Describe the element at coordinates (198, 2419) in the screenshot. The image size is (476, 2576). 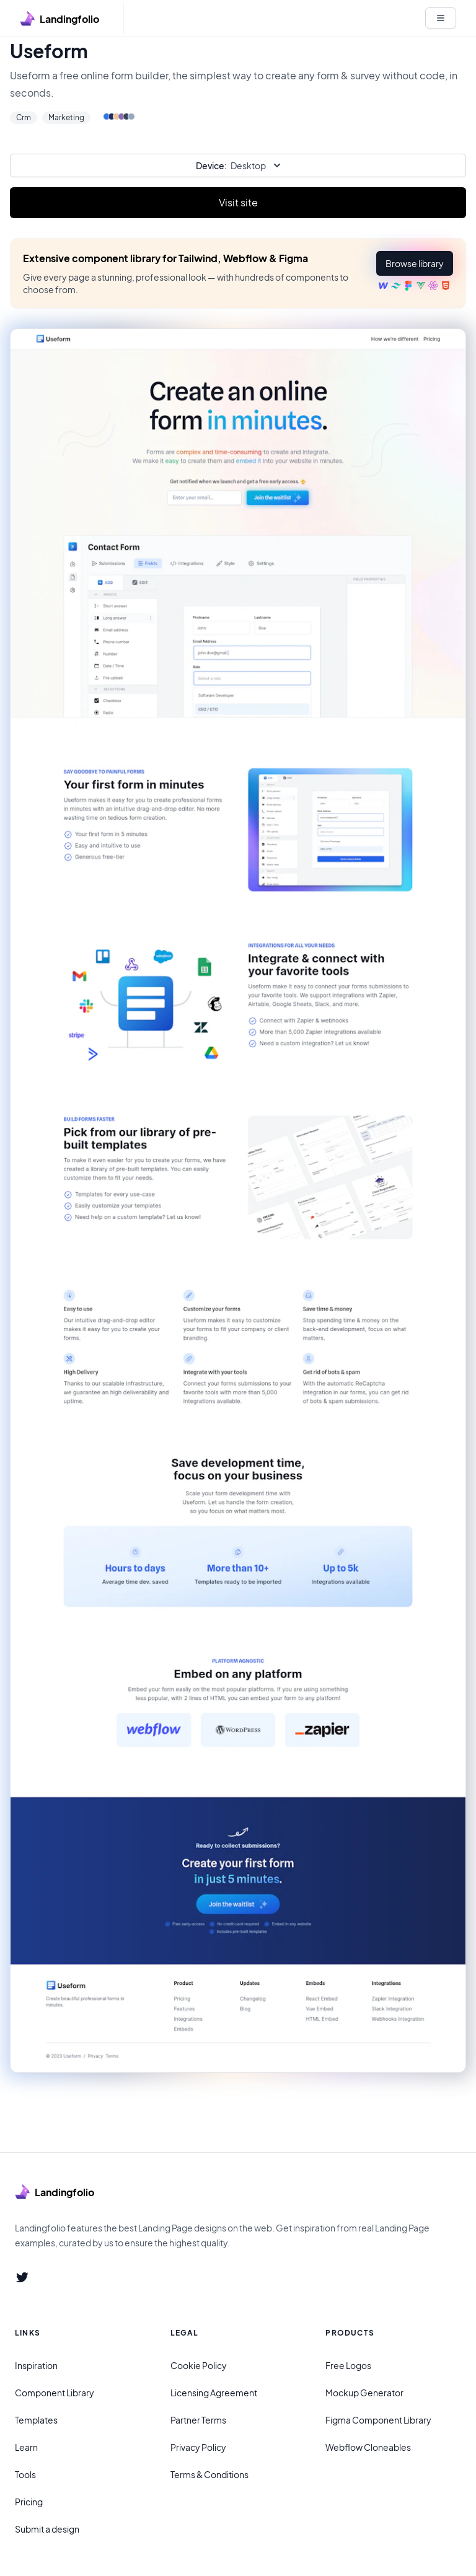
I see `Partner Terms` at that location.